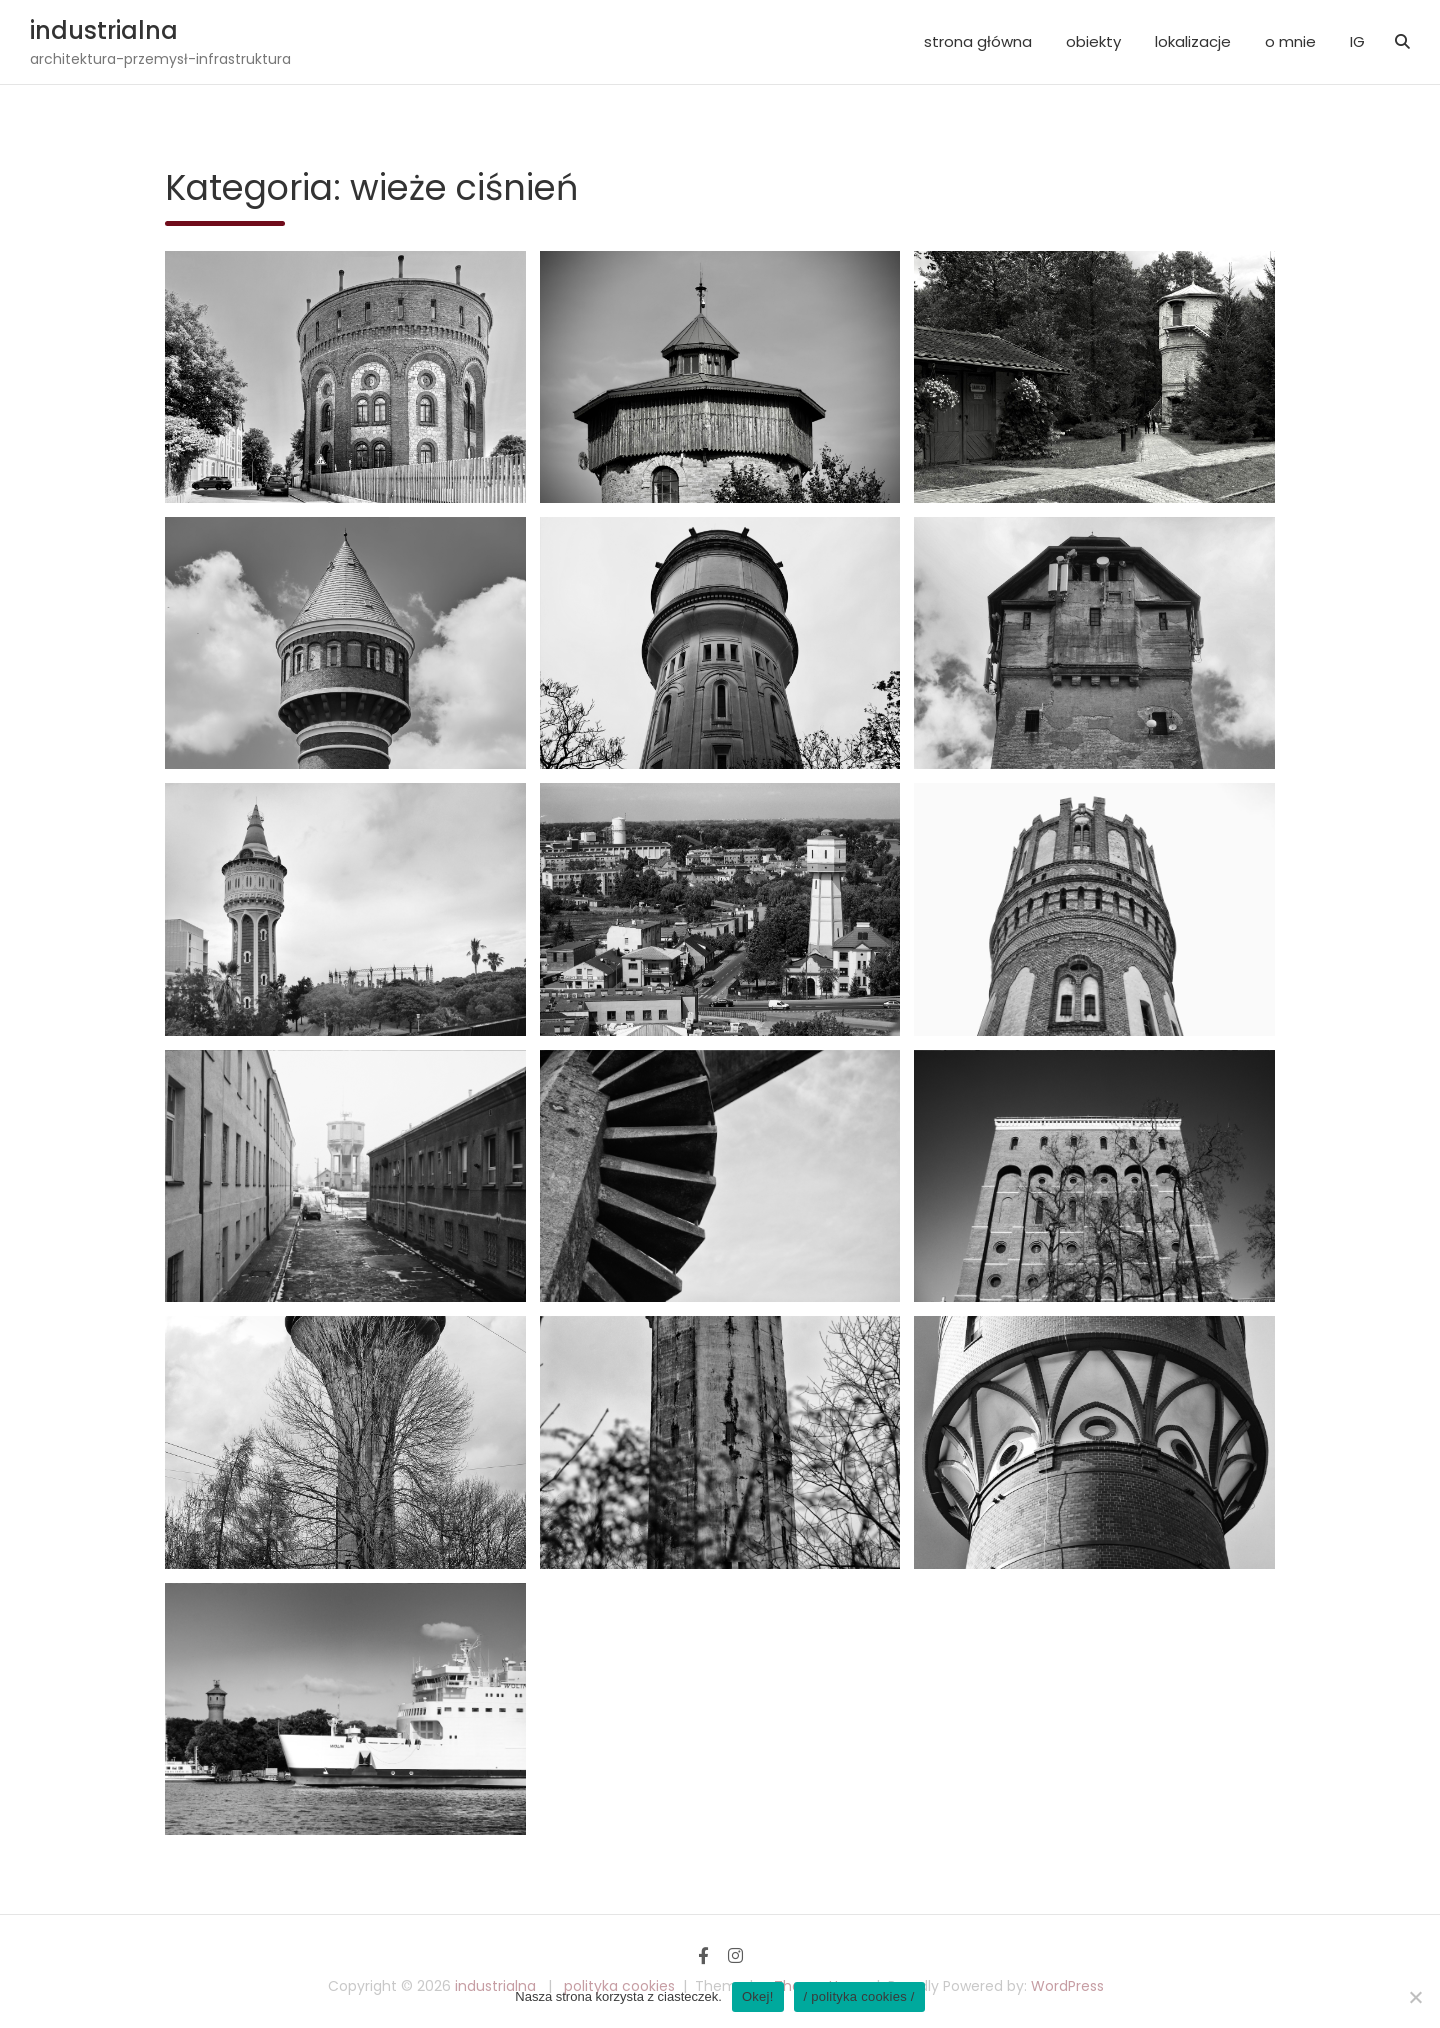 The height and width of the screenshot is (2028, 1440). What do you see at coordinates (859, 1996) in the screenshot?
I see `/ polityka cookies /` at bounding box center [859, 1996].